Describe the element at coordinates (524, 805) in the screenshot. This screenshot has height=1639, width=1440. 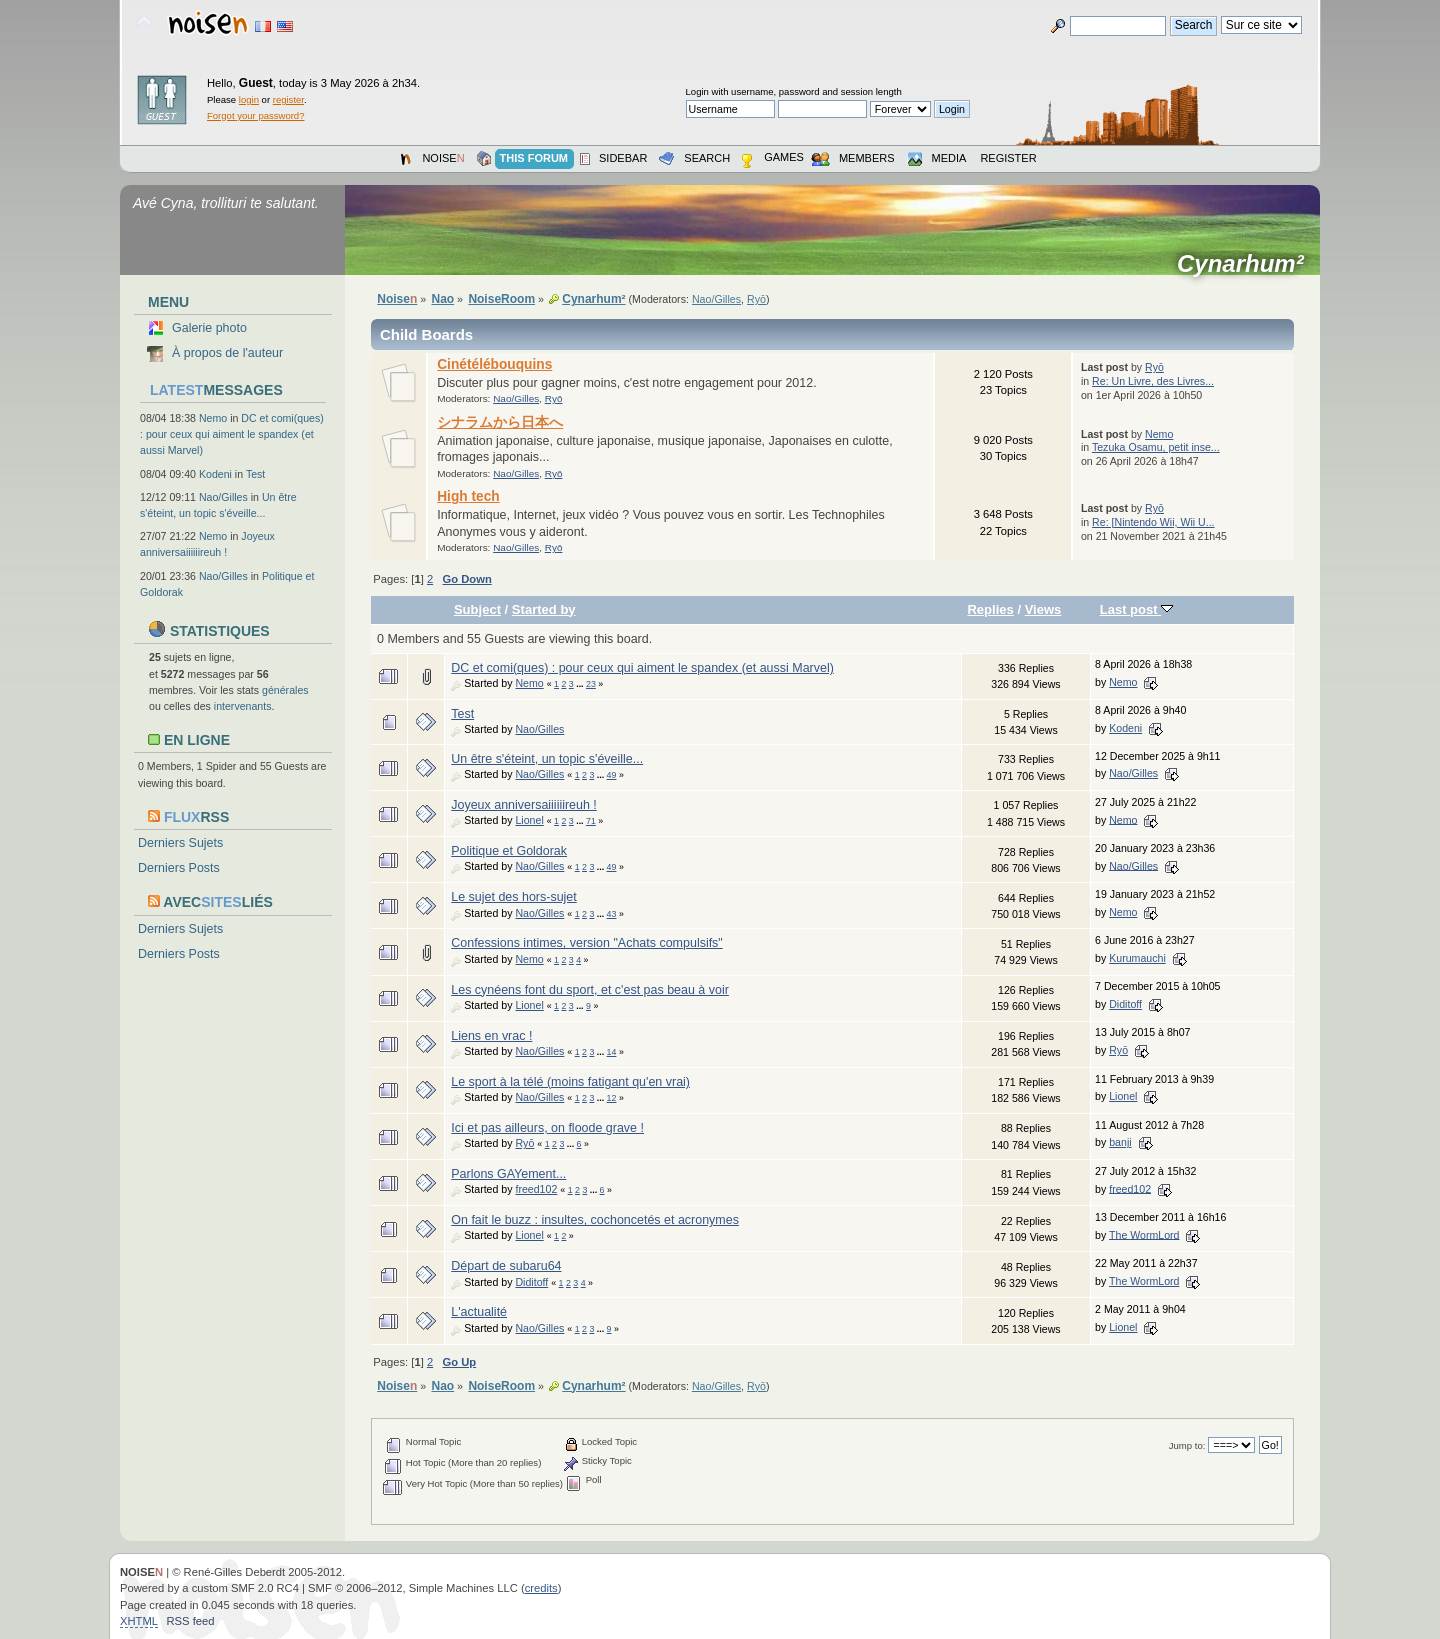
I see `Joyeux anniversaiiiiiireuh !` at that location.